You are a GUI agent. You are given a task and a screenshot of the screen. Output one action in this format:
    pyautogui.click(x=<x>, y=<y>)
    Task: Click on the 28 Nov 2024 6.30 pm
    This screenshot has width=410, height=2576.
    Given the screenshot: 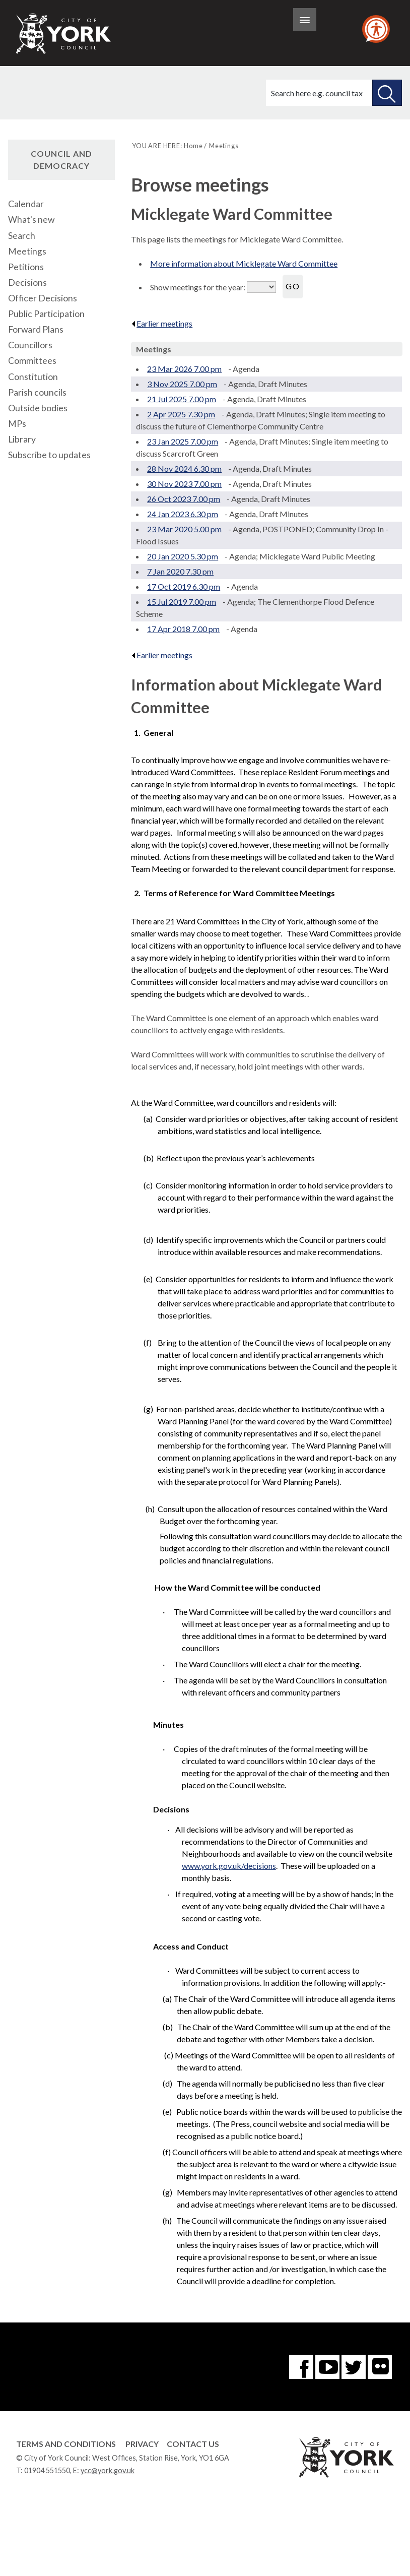 What is the action you would take?
    pyautogui.click(x=184, y=468)
    